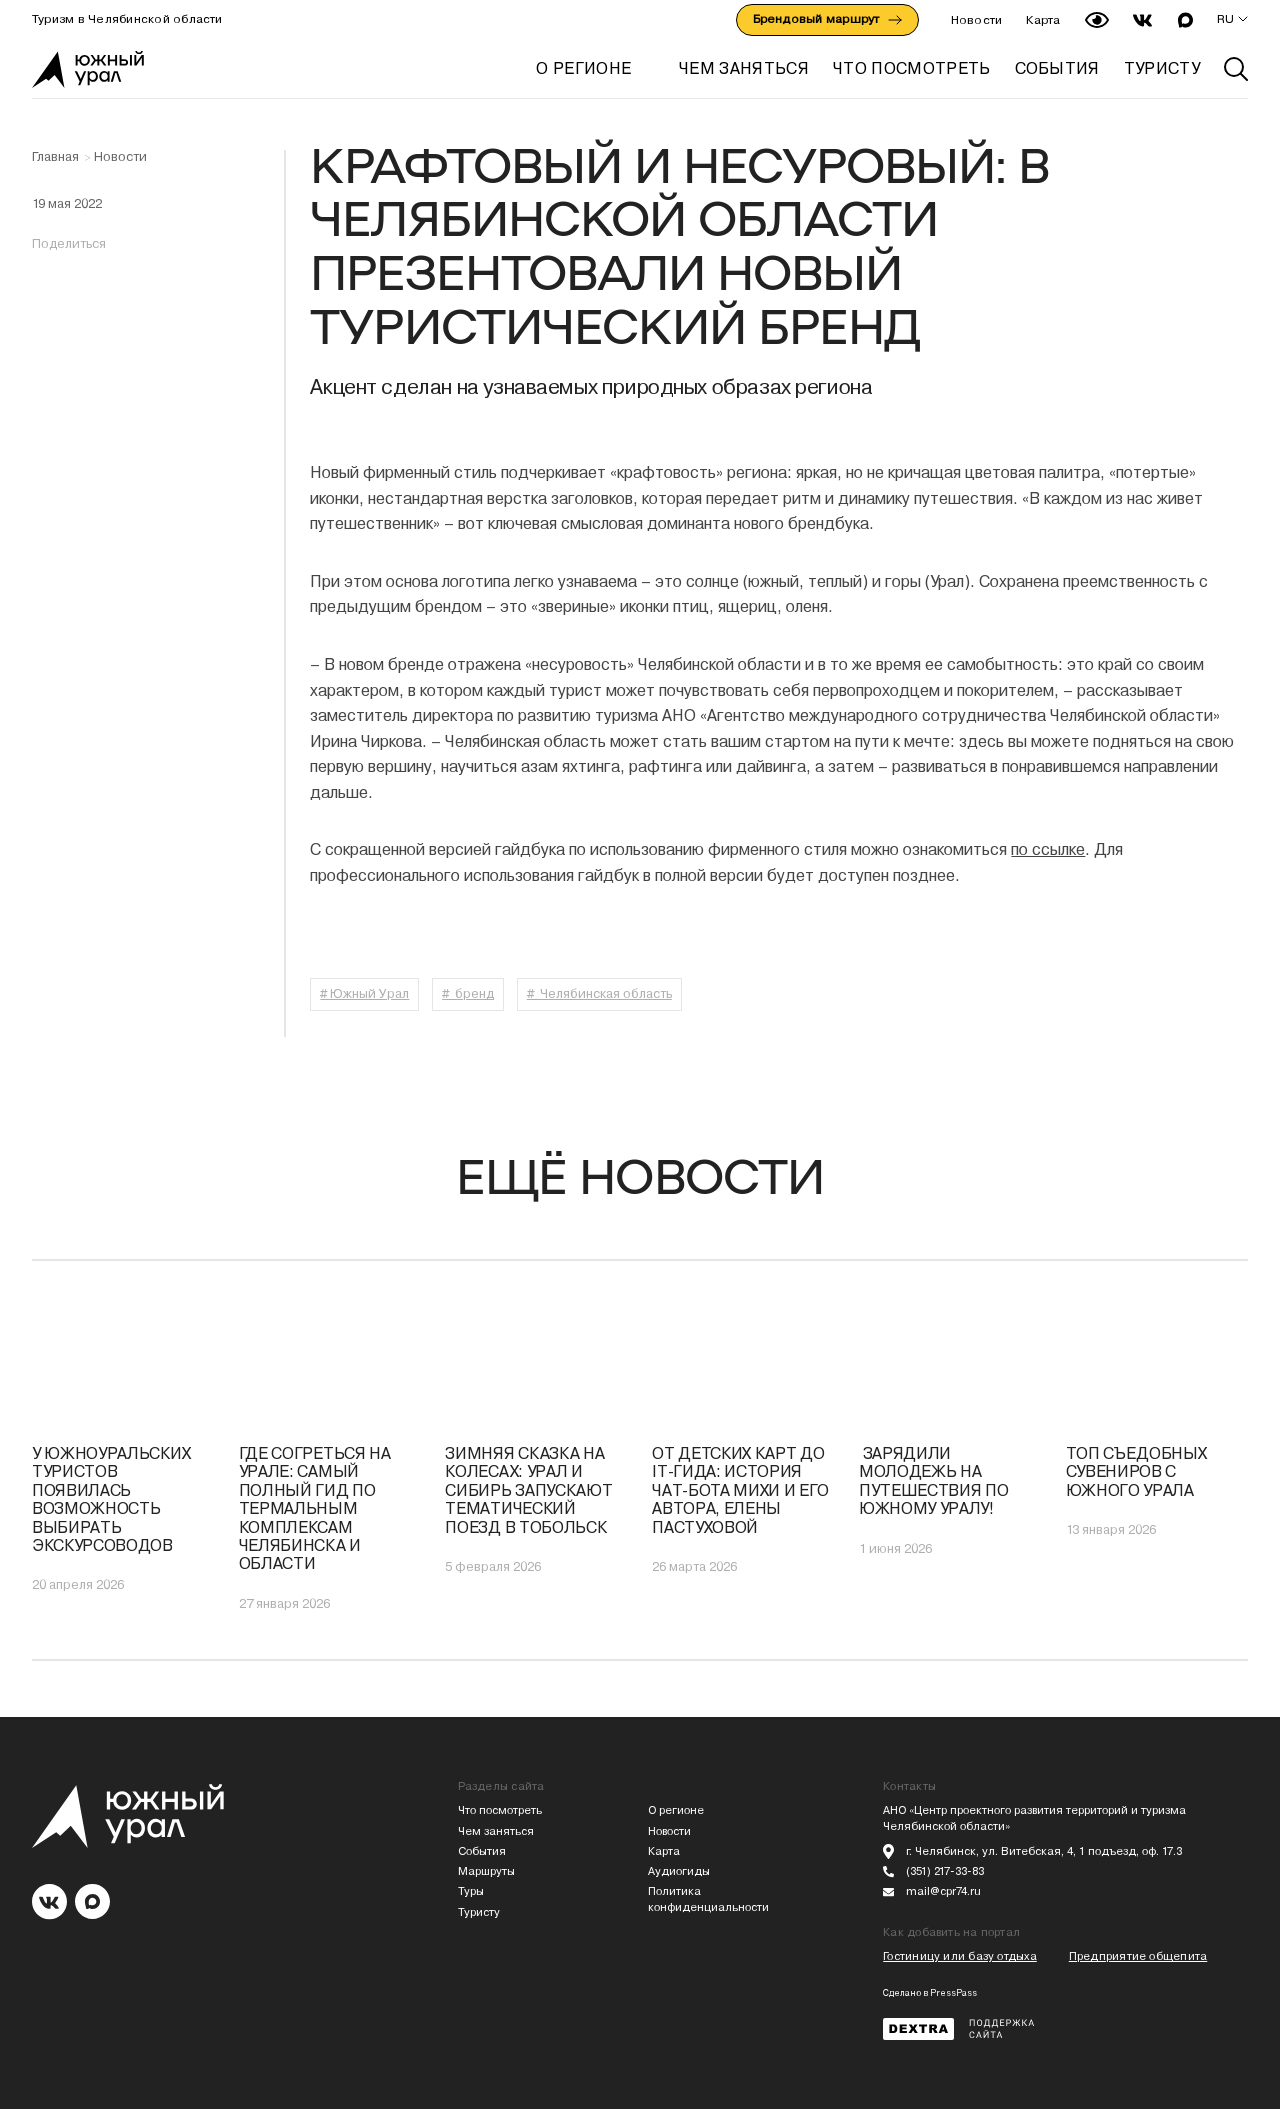 This screenshot has height=2109, width=1280. Describe the element at coordinates (482, 1851) in the screenshot. I see `События` at that location.